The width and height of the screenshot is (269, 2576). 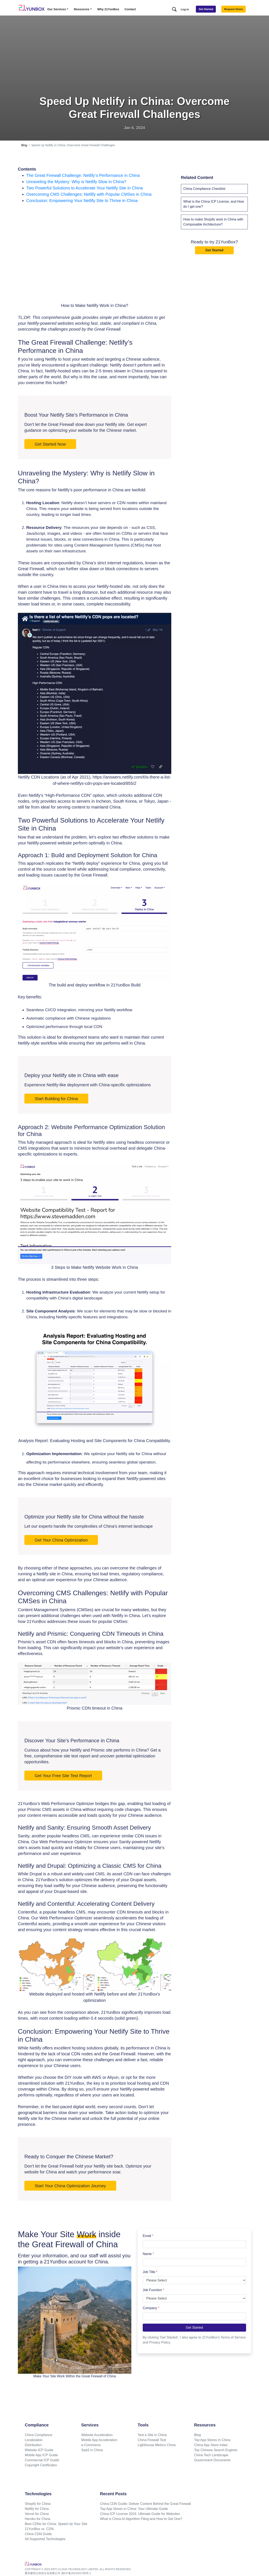 I want to click on Lighthouse Metrics China, so click(x=157, y=2442).